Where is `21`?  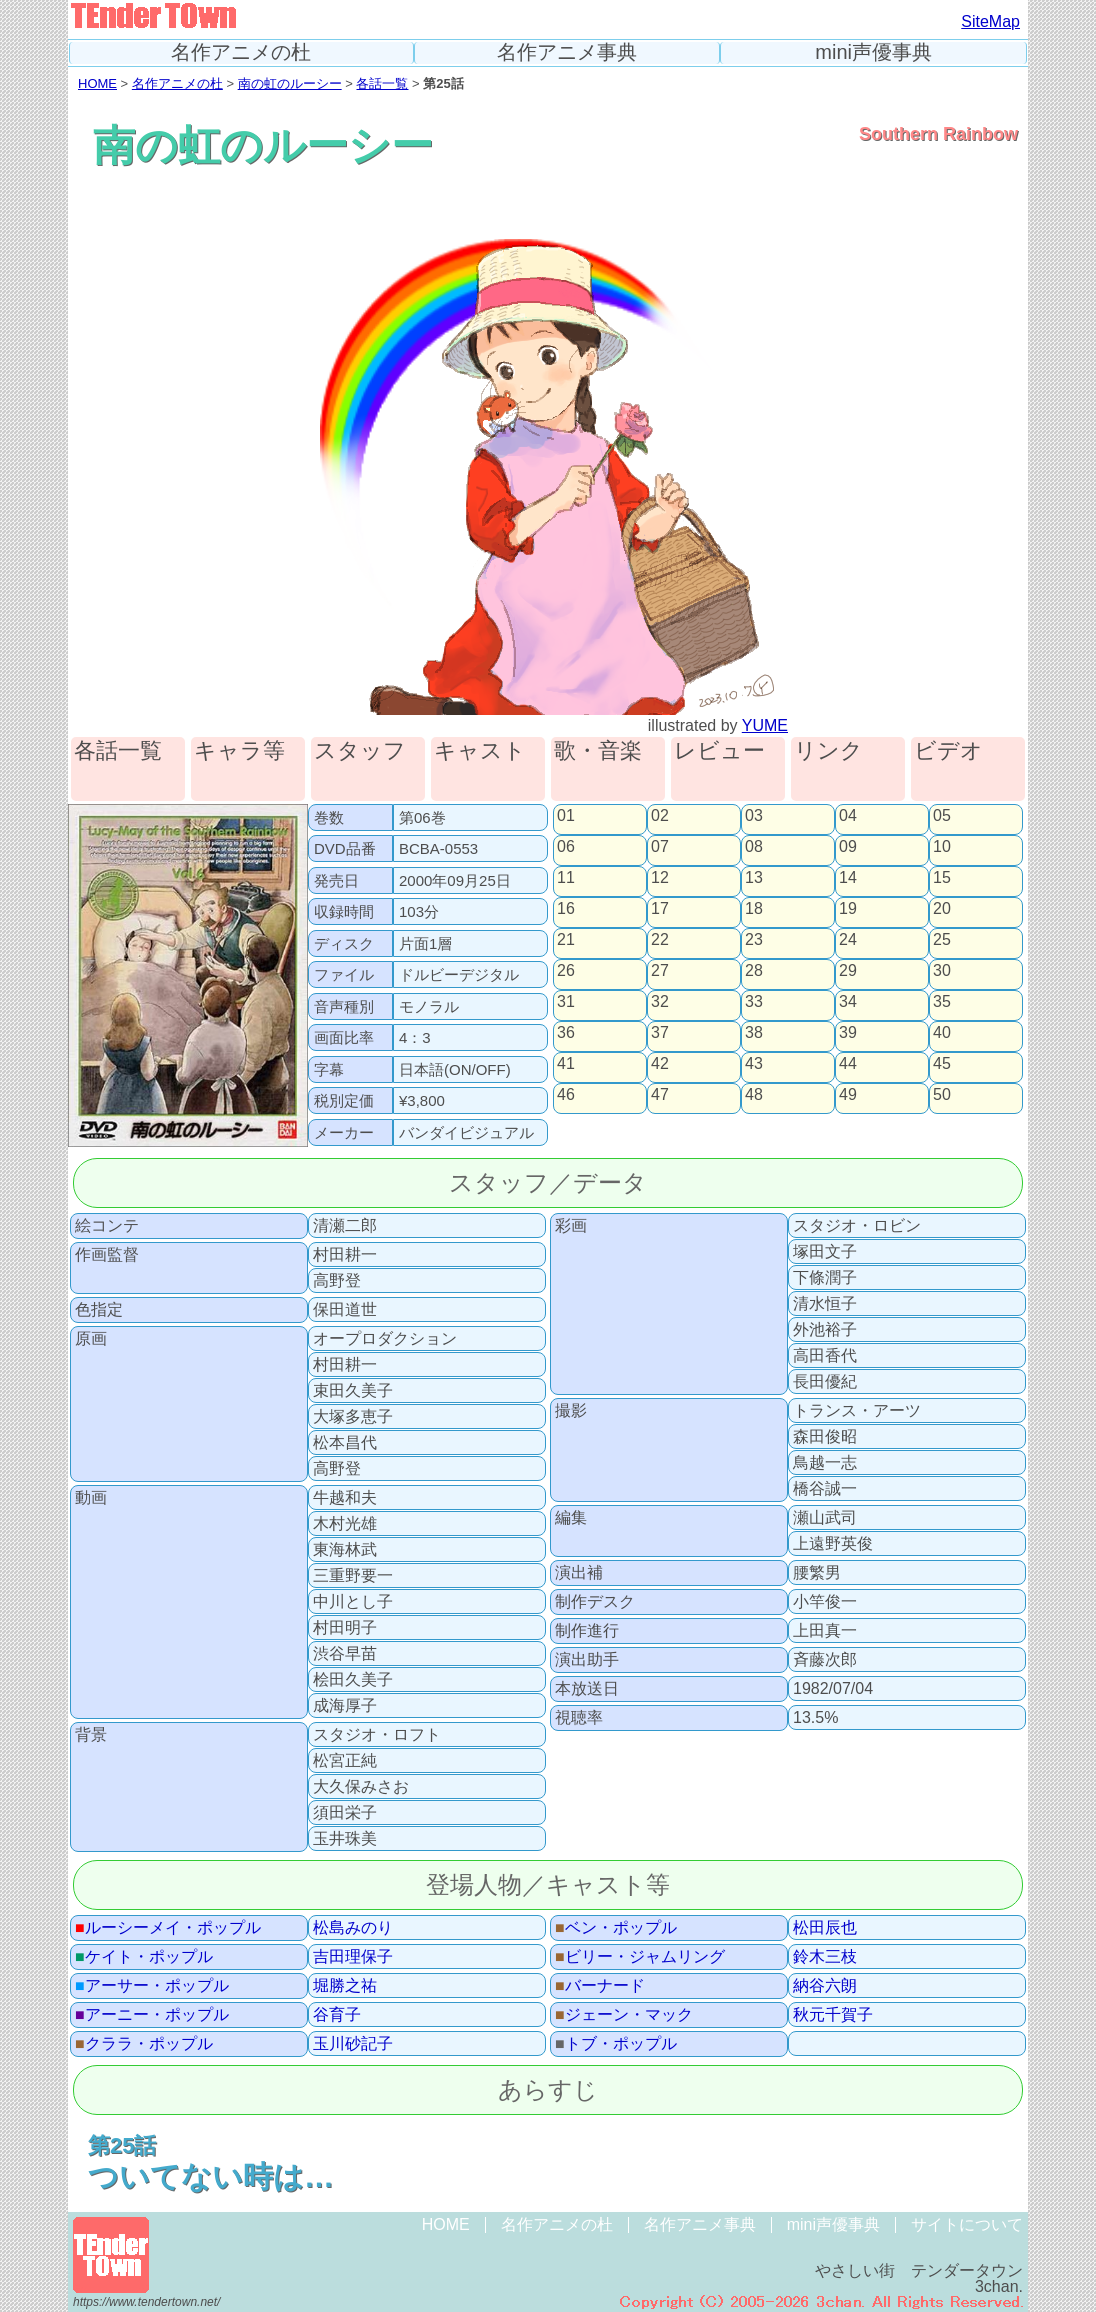 21 is located at coordinates (566, 940).